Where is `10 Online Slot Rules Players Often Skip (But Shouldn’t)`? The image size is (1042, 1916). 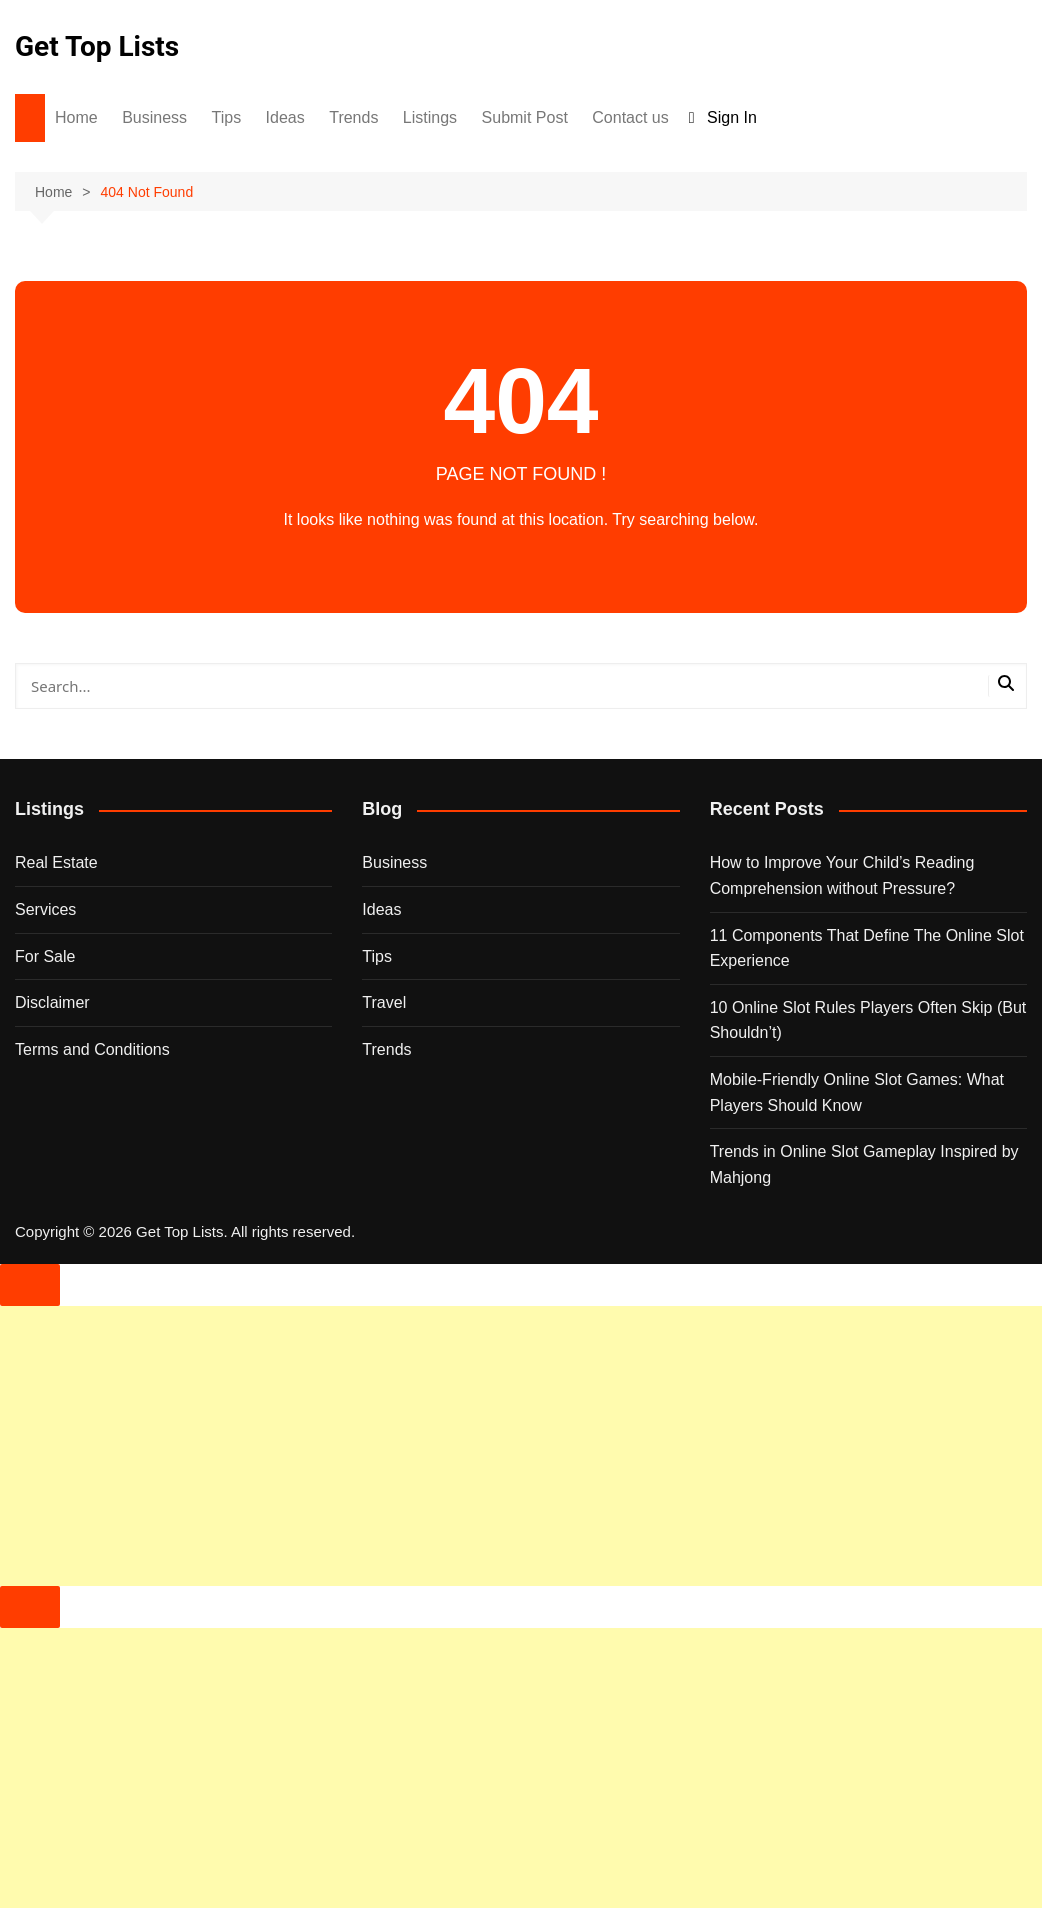
10 Online Slot Rules Players Often Skip (But Shouldn’t) is located at coordinates (868, 1020).